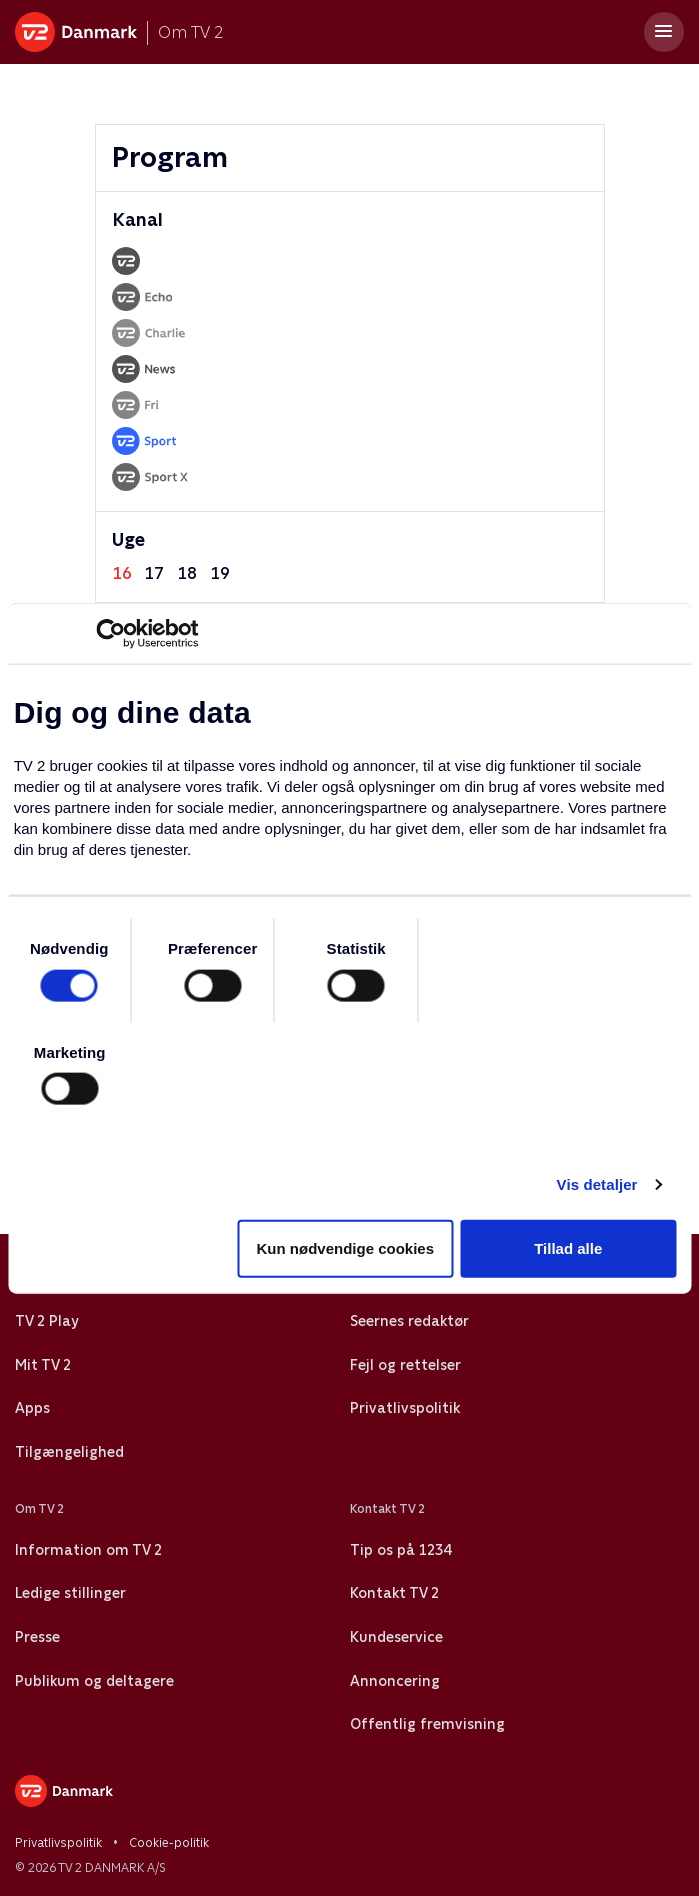 This screenshot has height=1896, width=699. Describe the element at coordinates (396, 1637) in the screenshot. I see `Kundeservice` at that location.